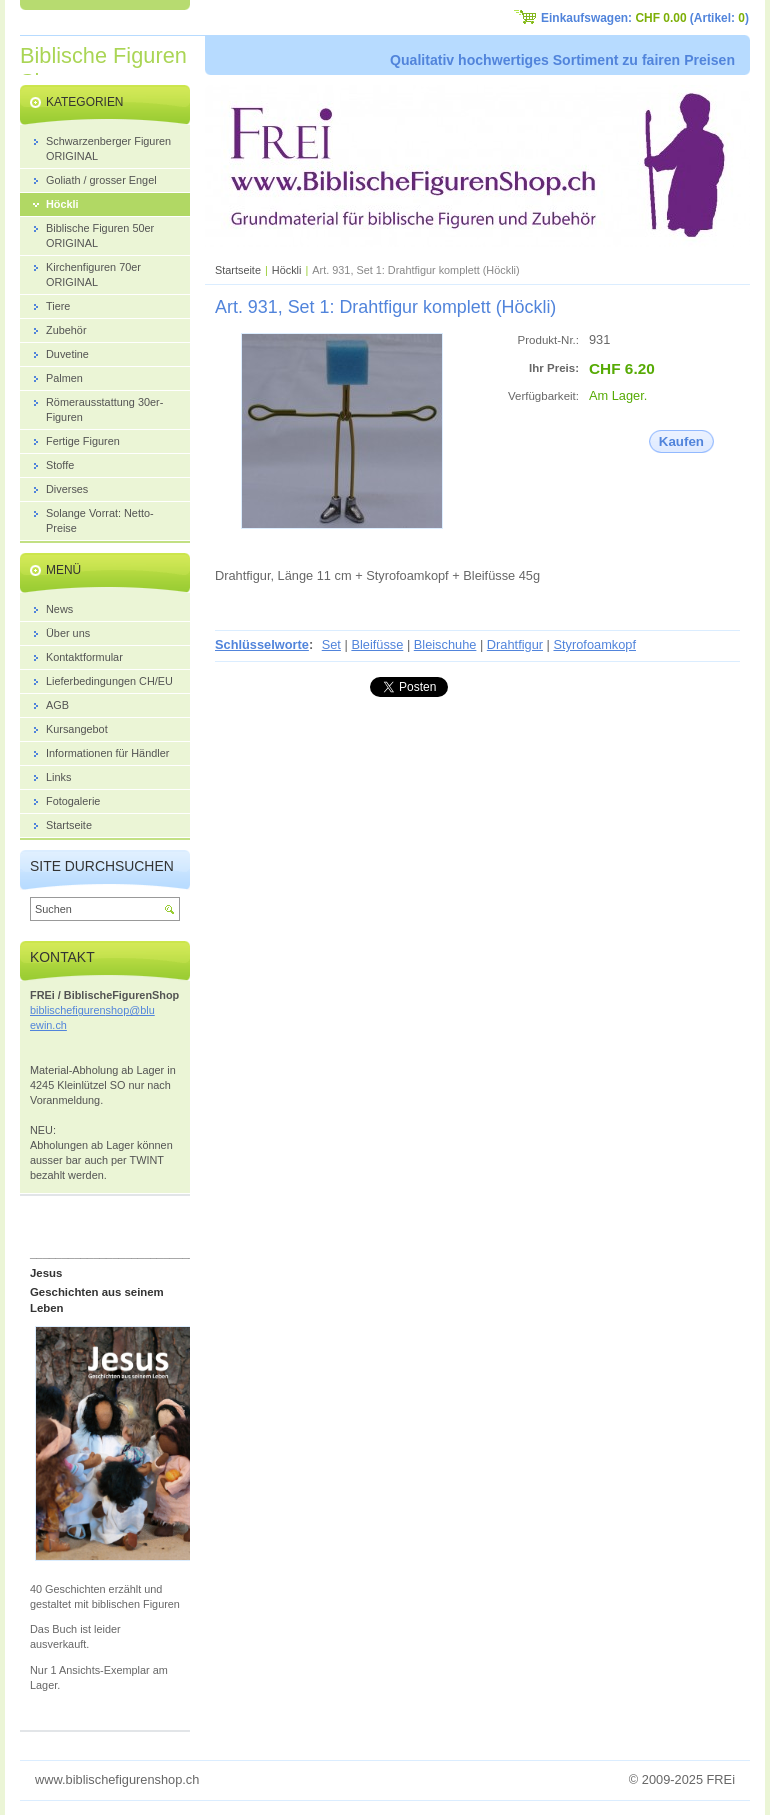  I want to click on Drahtfigur, so click(515, 644).